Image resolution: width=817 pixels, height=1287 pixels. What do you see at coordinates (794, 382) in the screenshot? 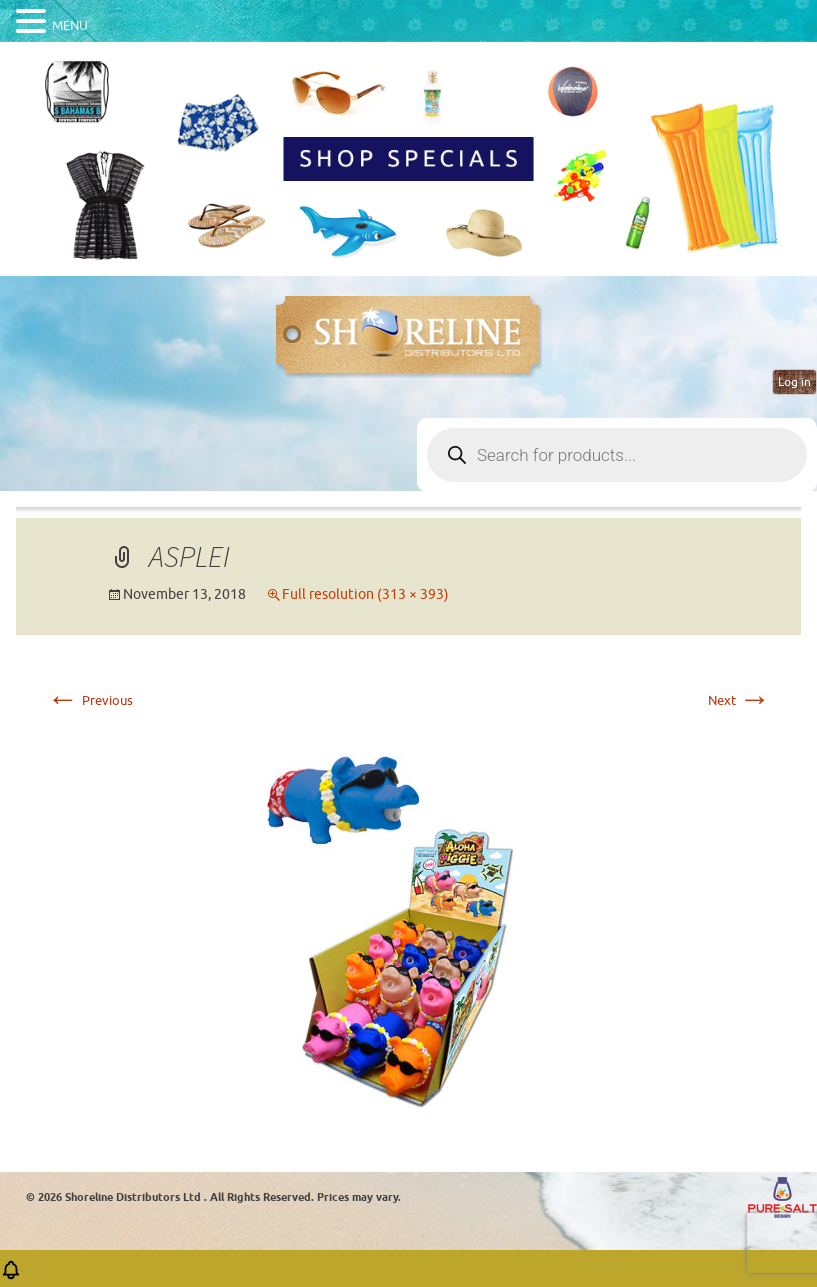
I see `Log in` at bounding box center [794, 382].